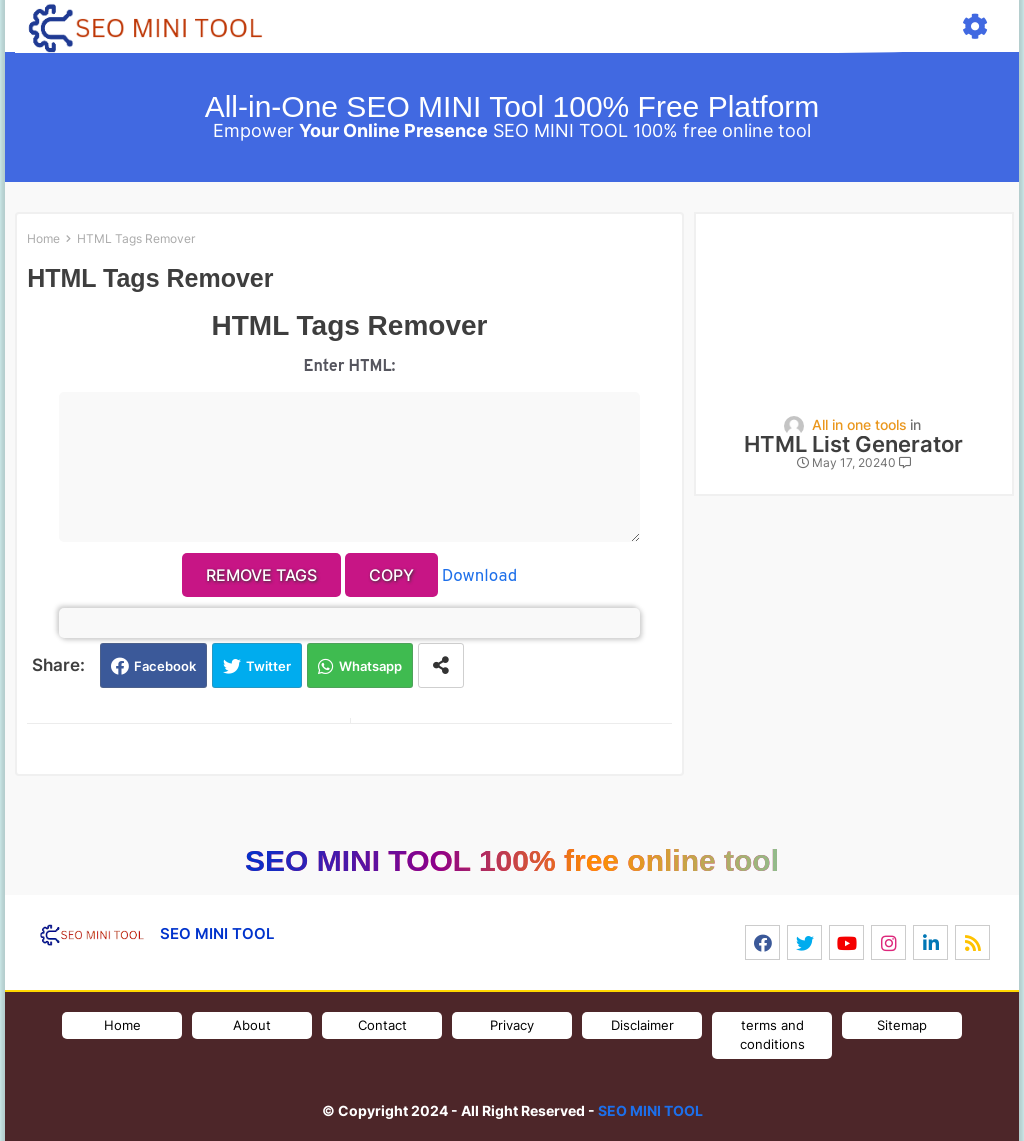  I want to click on Contact, so click(382, 1025).